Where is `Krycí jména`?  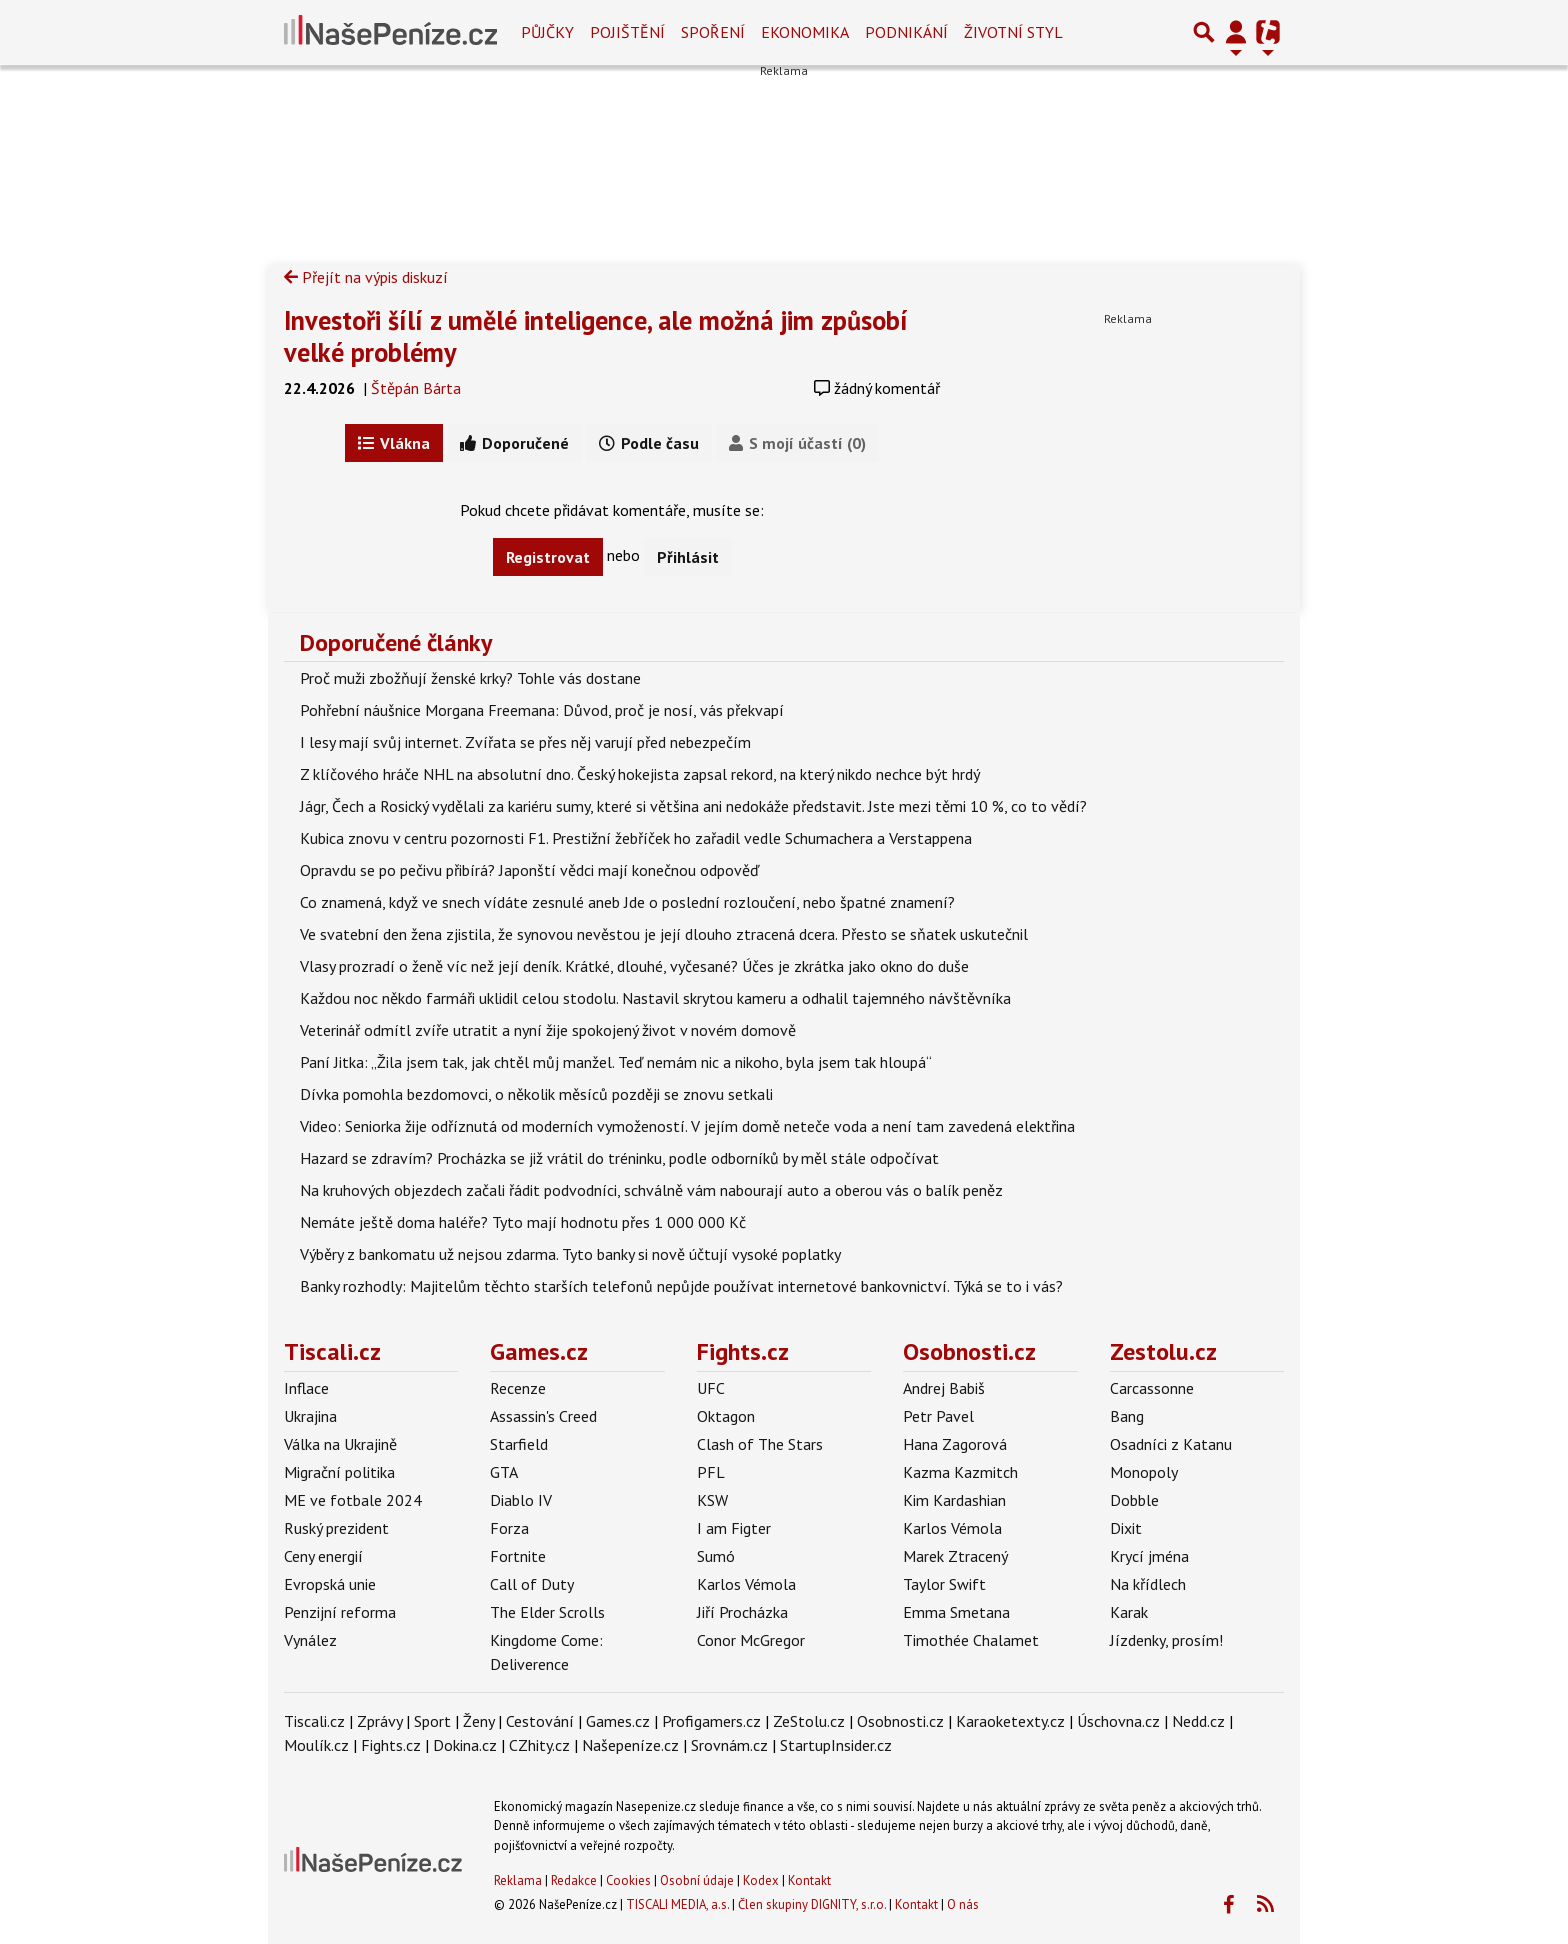
Krycí jména is located at coordinates (1149, 1556).